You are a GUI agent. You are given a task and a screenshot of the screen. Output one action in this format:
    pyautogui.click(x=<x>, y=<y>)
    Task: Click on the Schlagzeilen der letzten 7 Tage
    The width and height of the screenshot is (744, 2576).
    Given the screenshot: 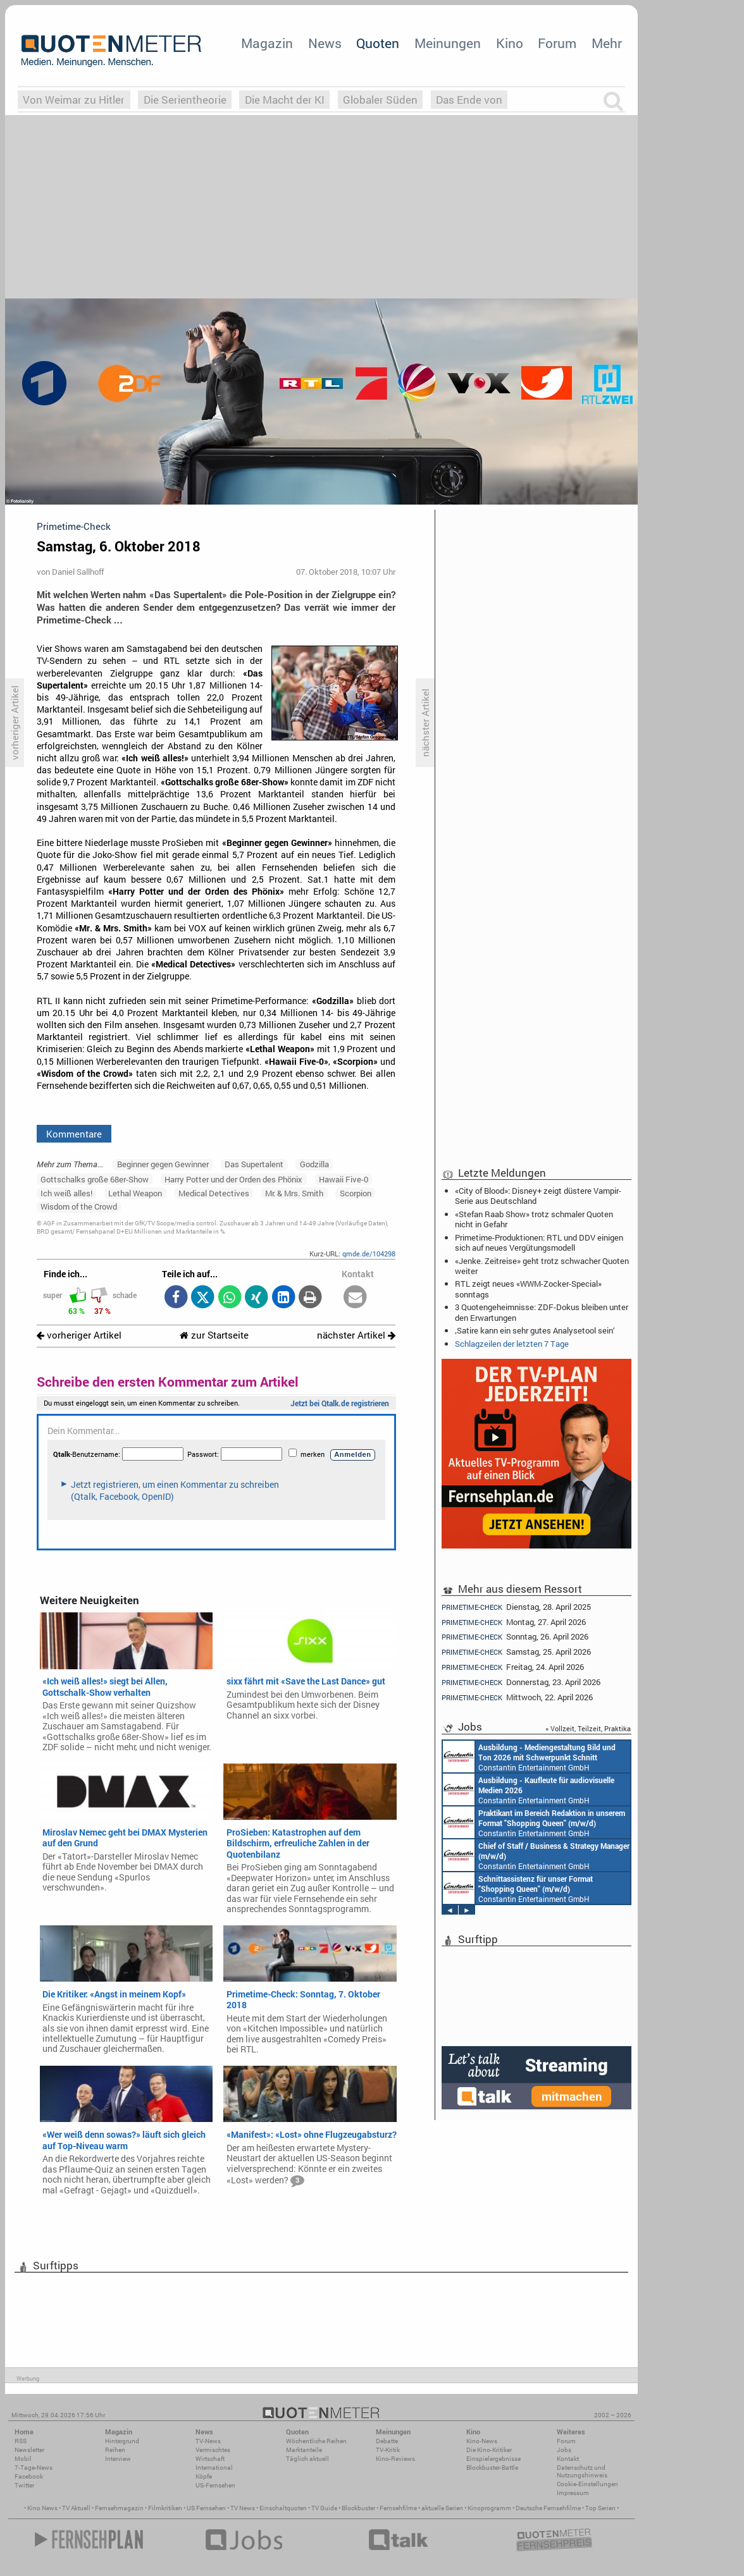 What is the action you would take?
    pyautogui.click(x=512, y=1343)
    